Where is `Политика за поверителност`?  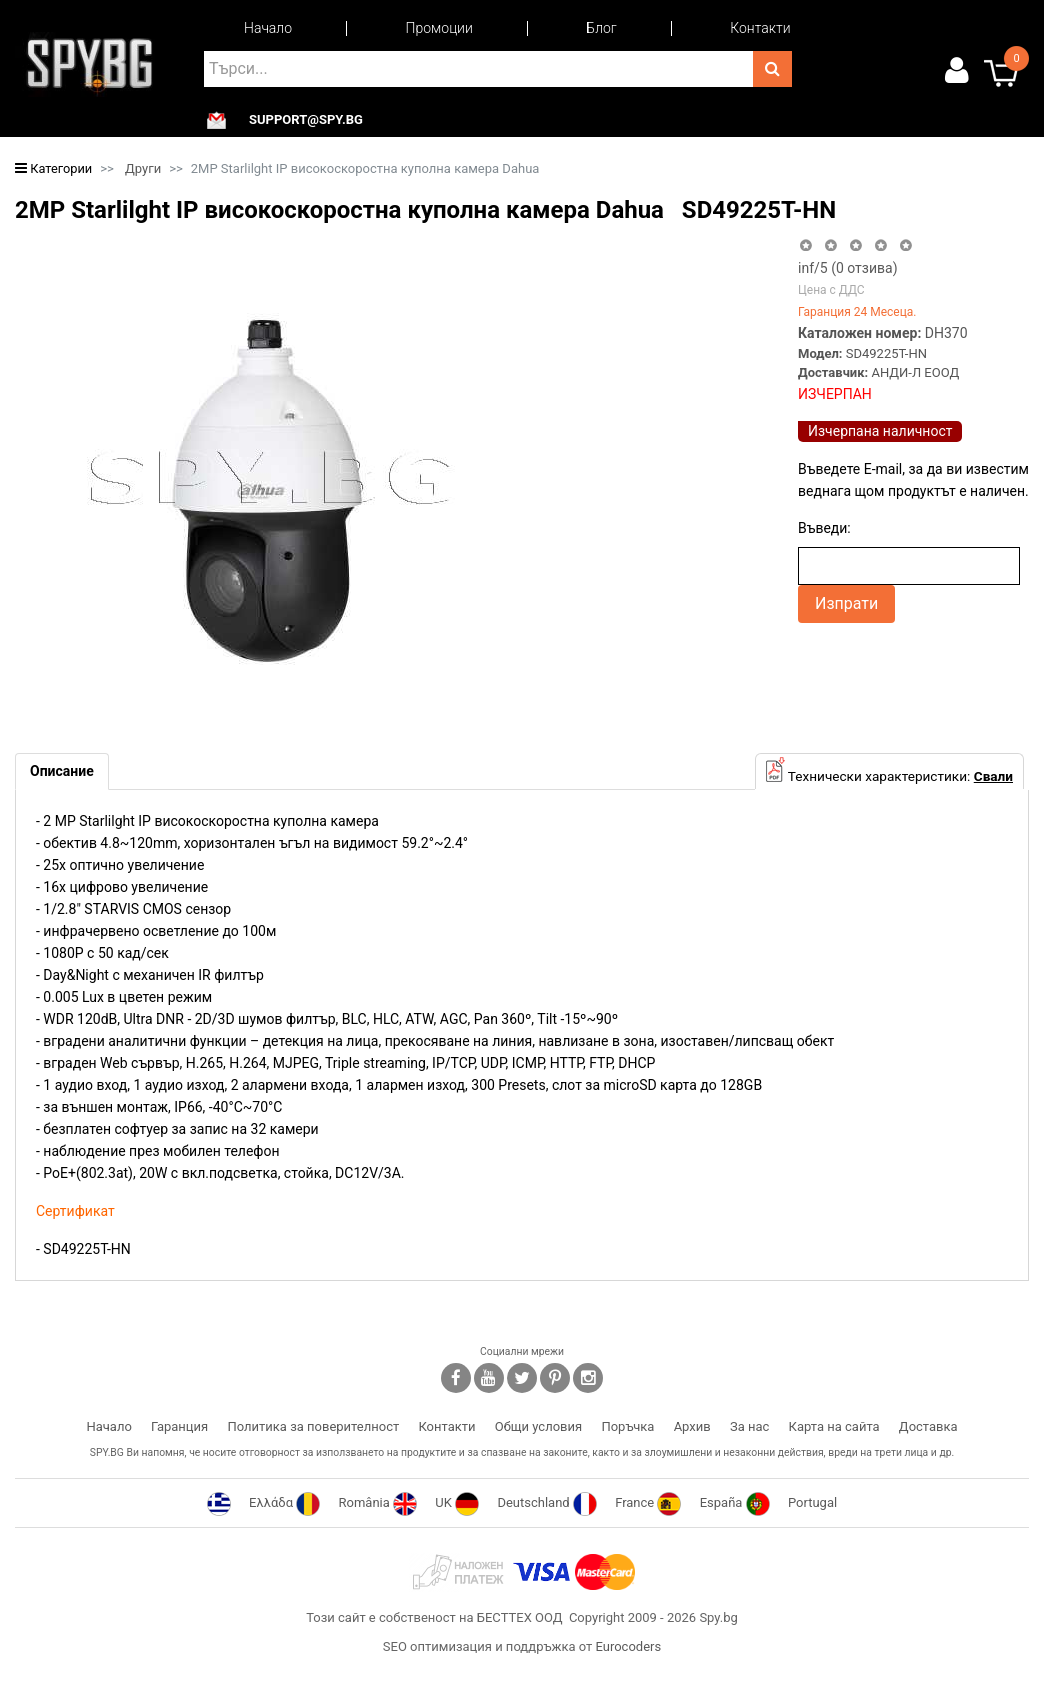
Политика за поверителност is located at coordinates (313, 1426).